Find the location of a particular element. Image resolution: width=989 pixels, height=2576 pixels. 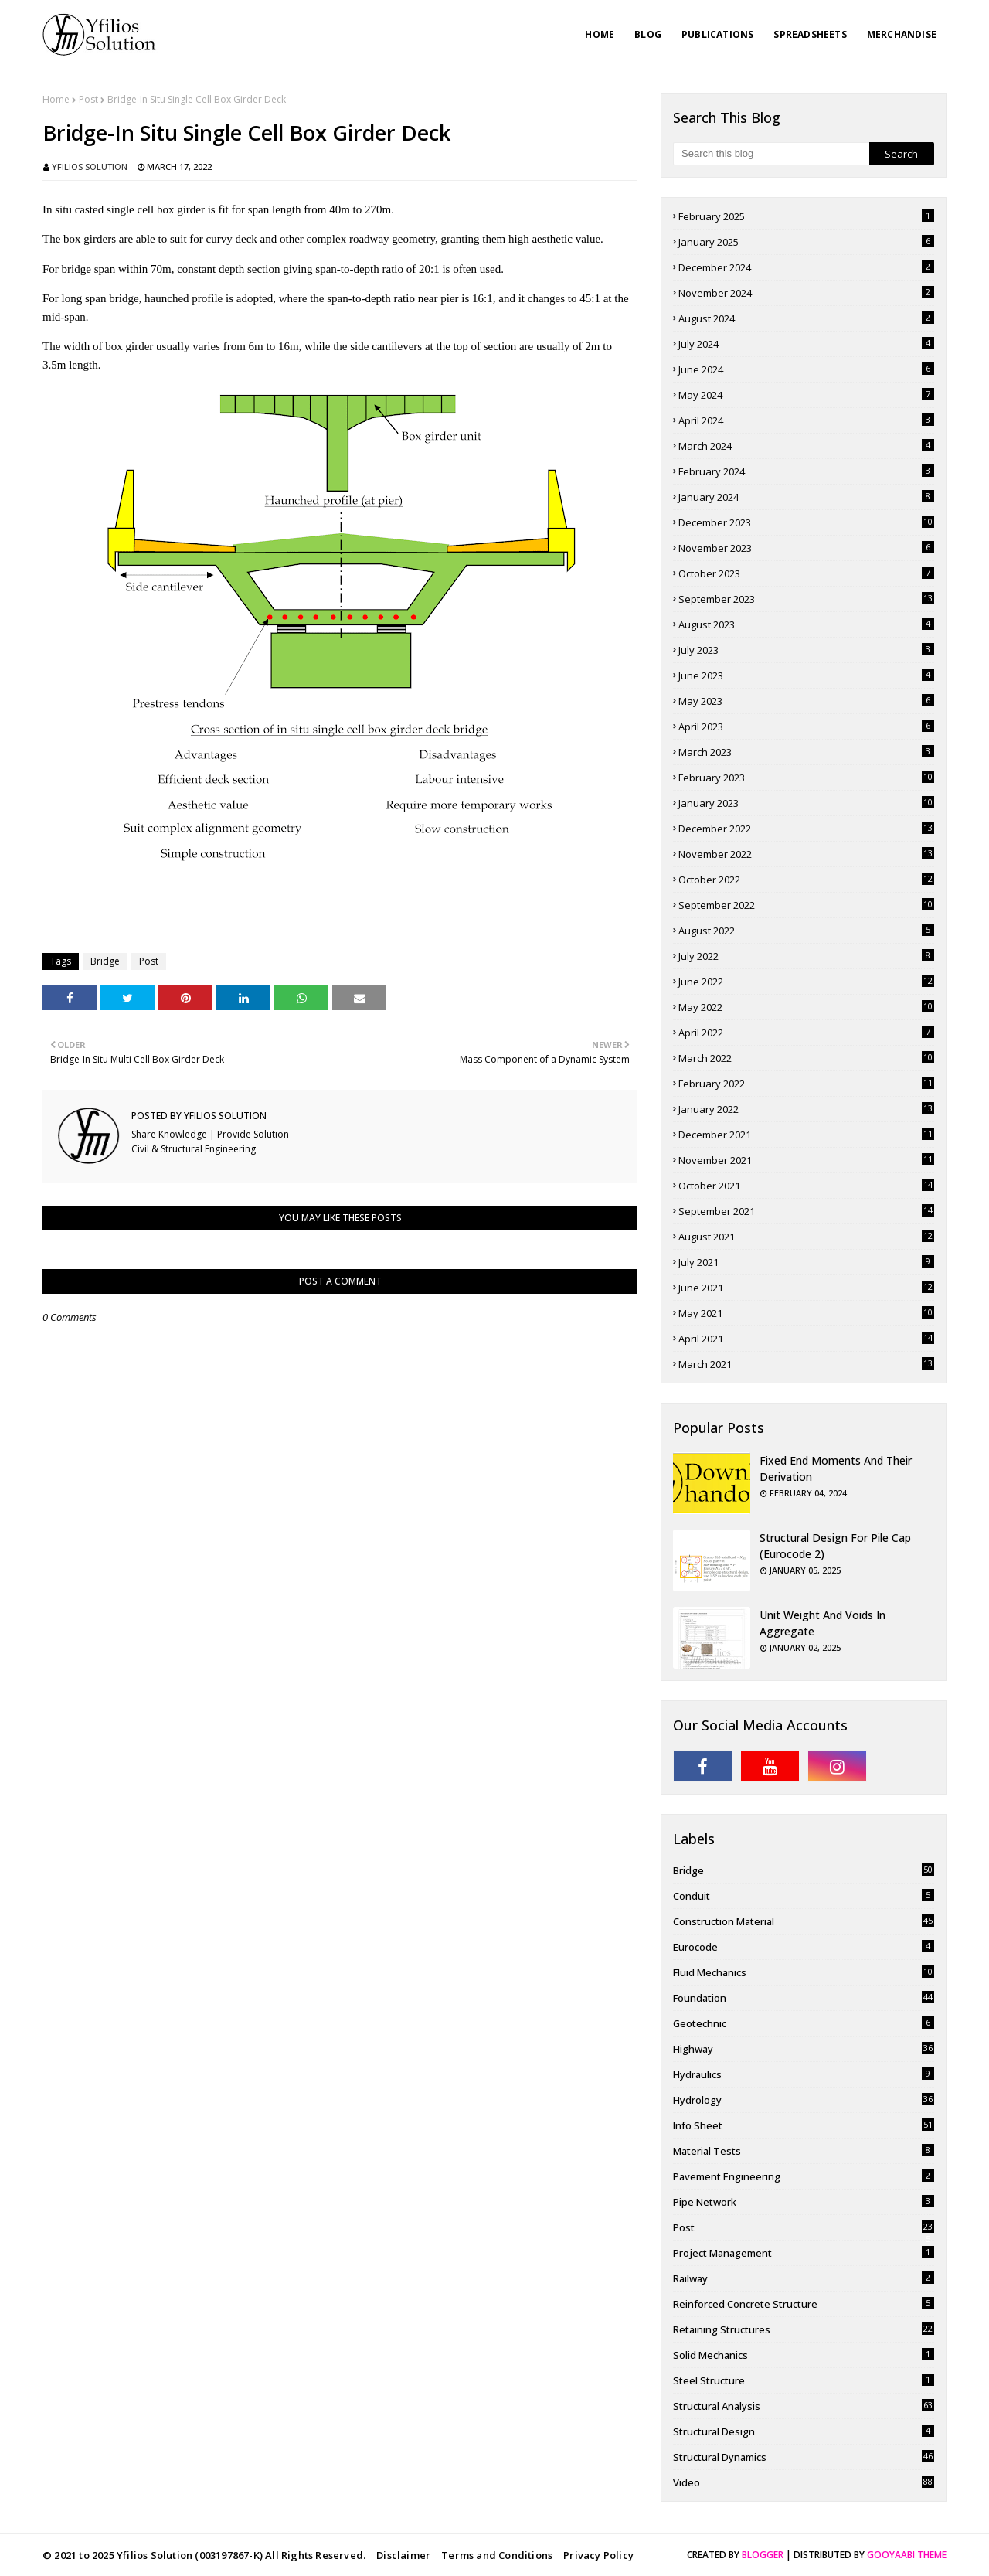

Structural Analysis is located at coordinates (803, 2406).